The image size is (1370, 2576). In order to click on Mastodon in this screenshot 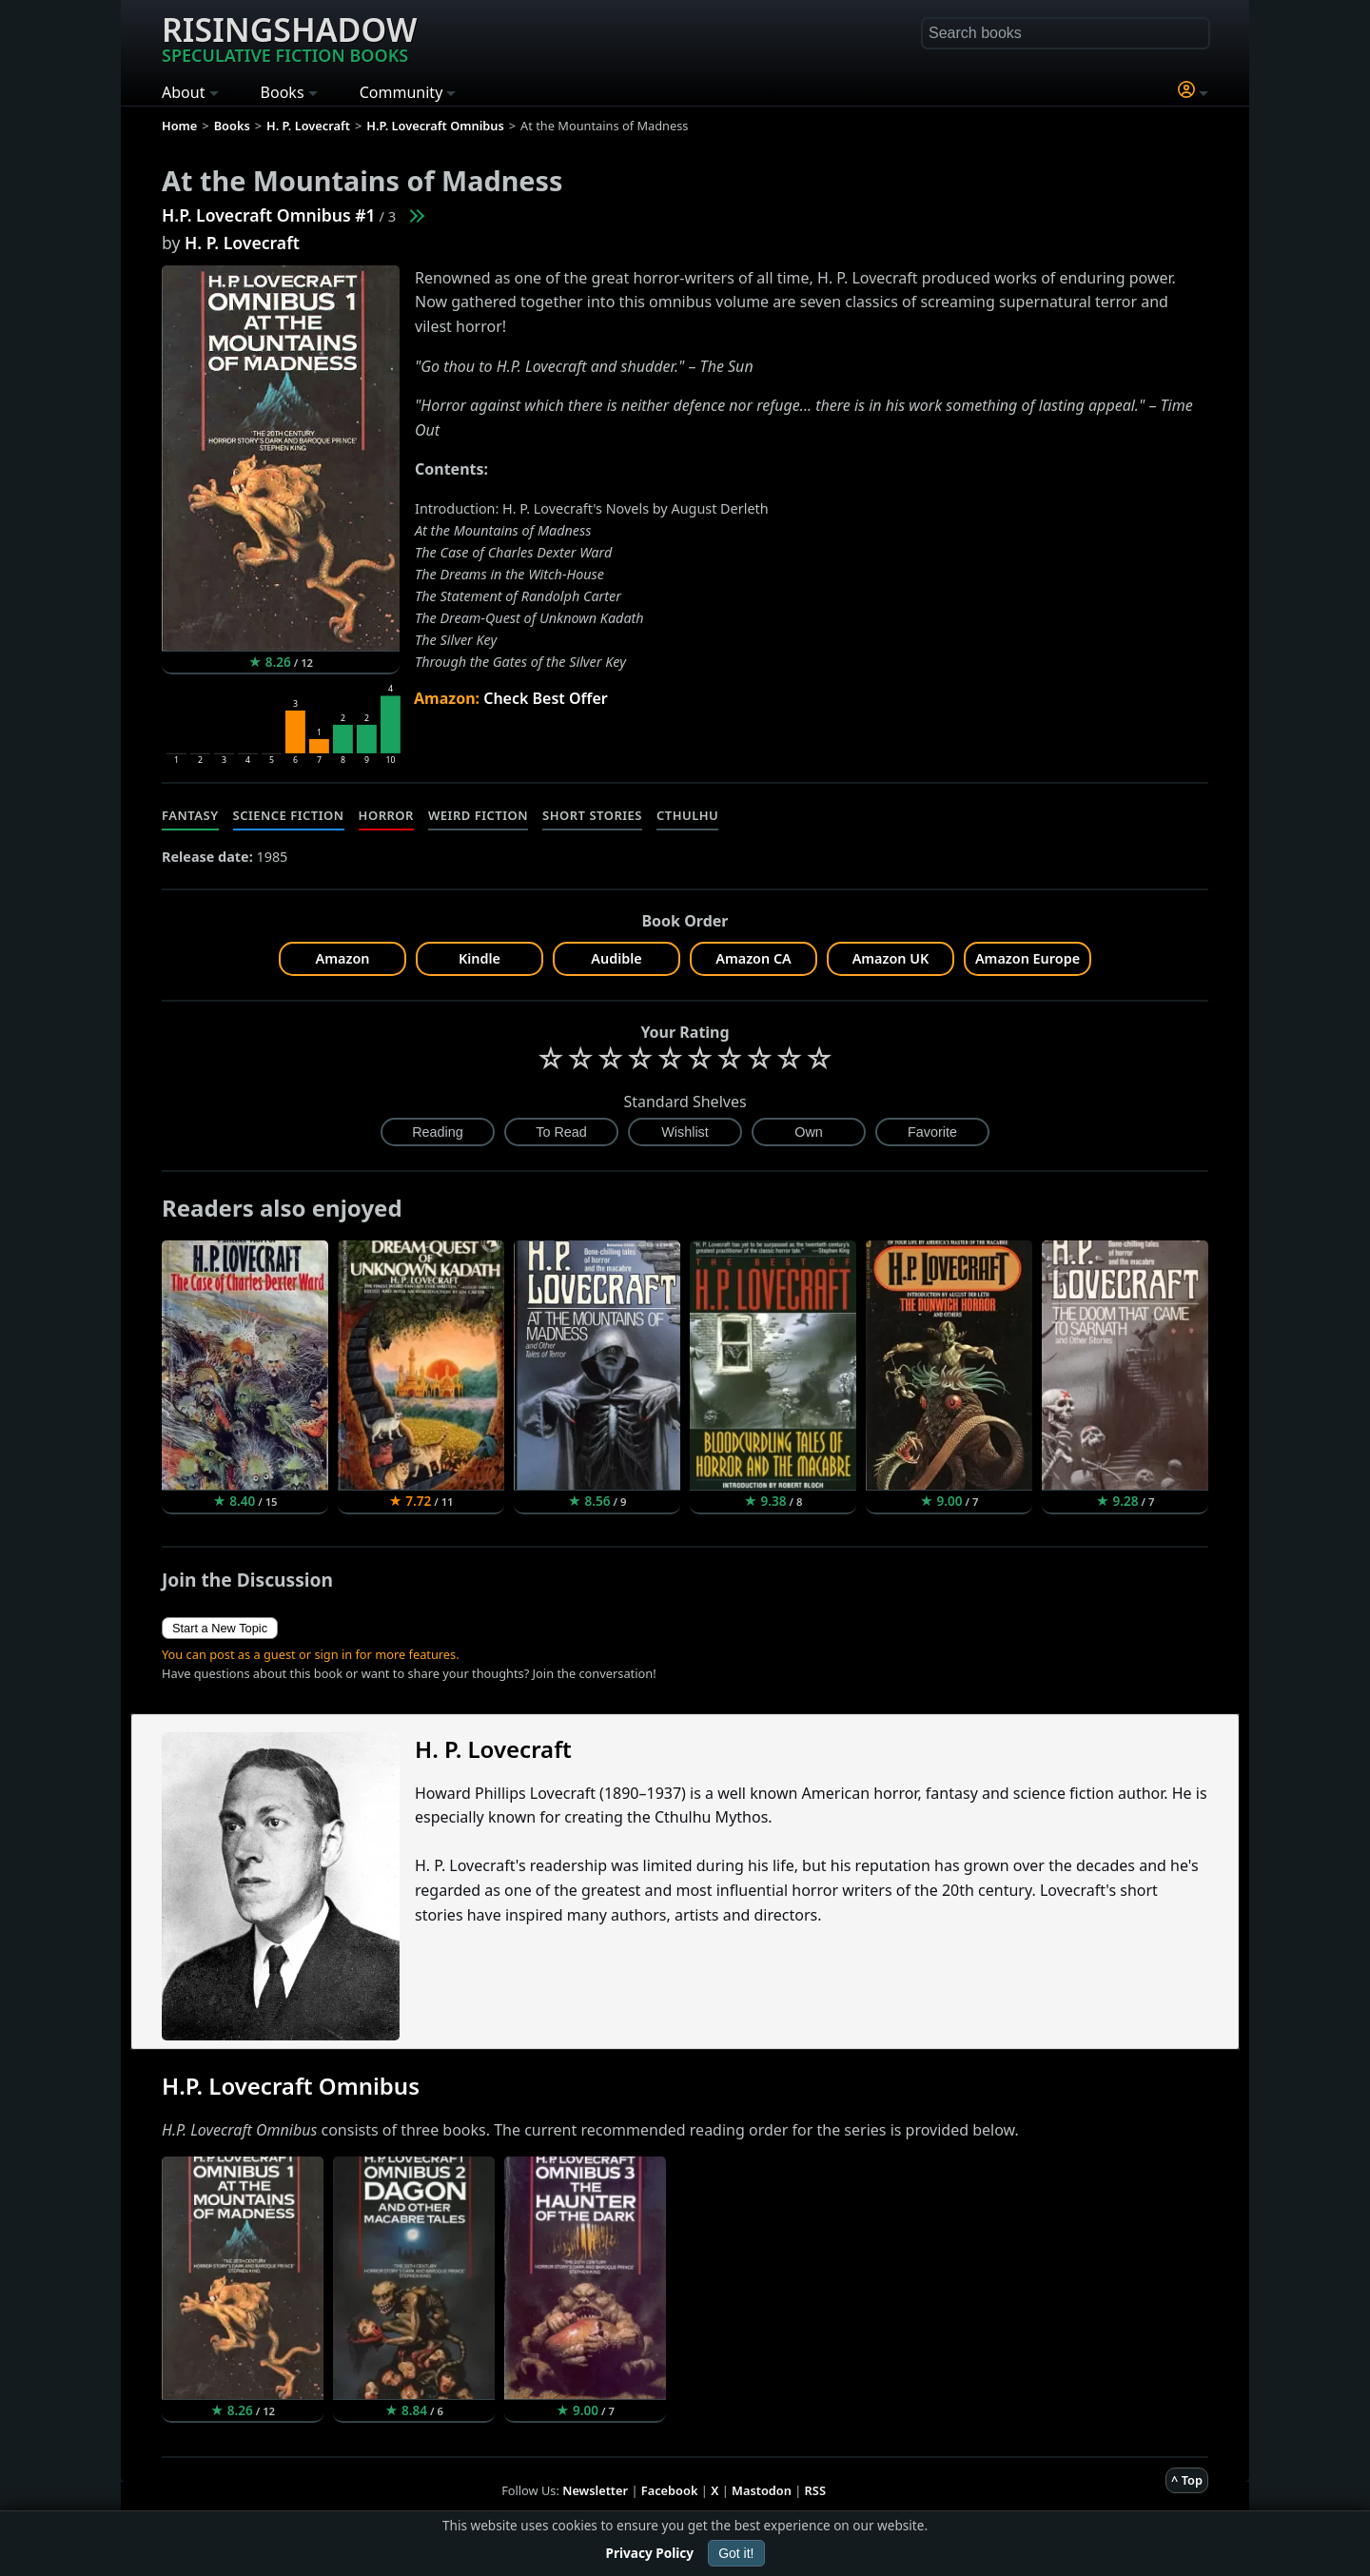, I will do `click(762, 2490)`.